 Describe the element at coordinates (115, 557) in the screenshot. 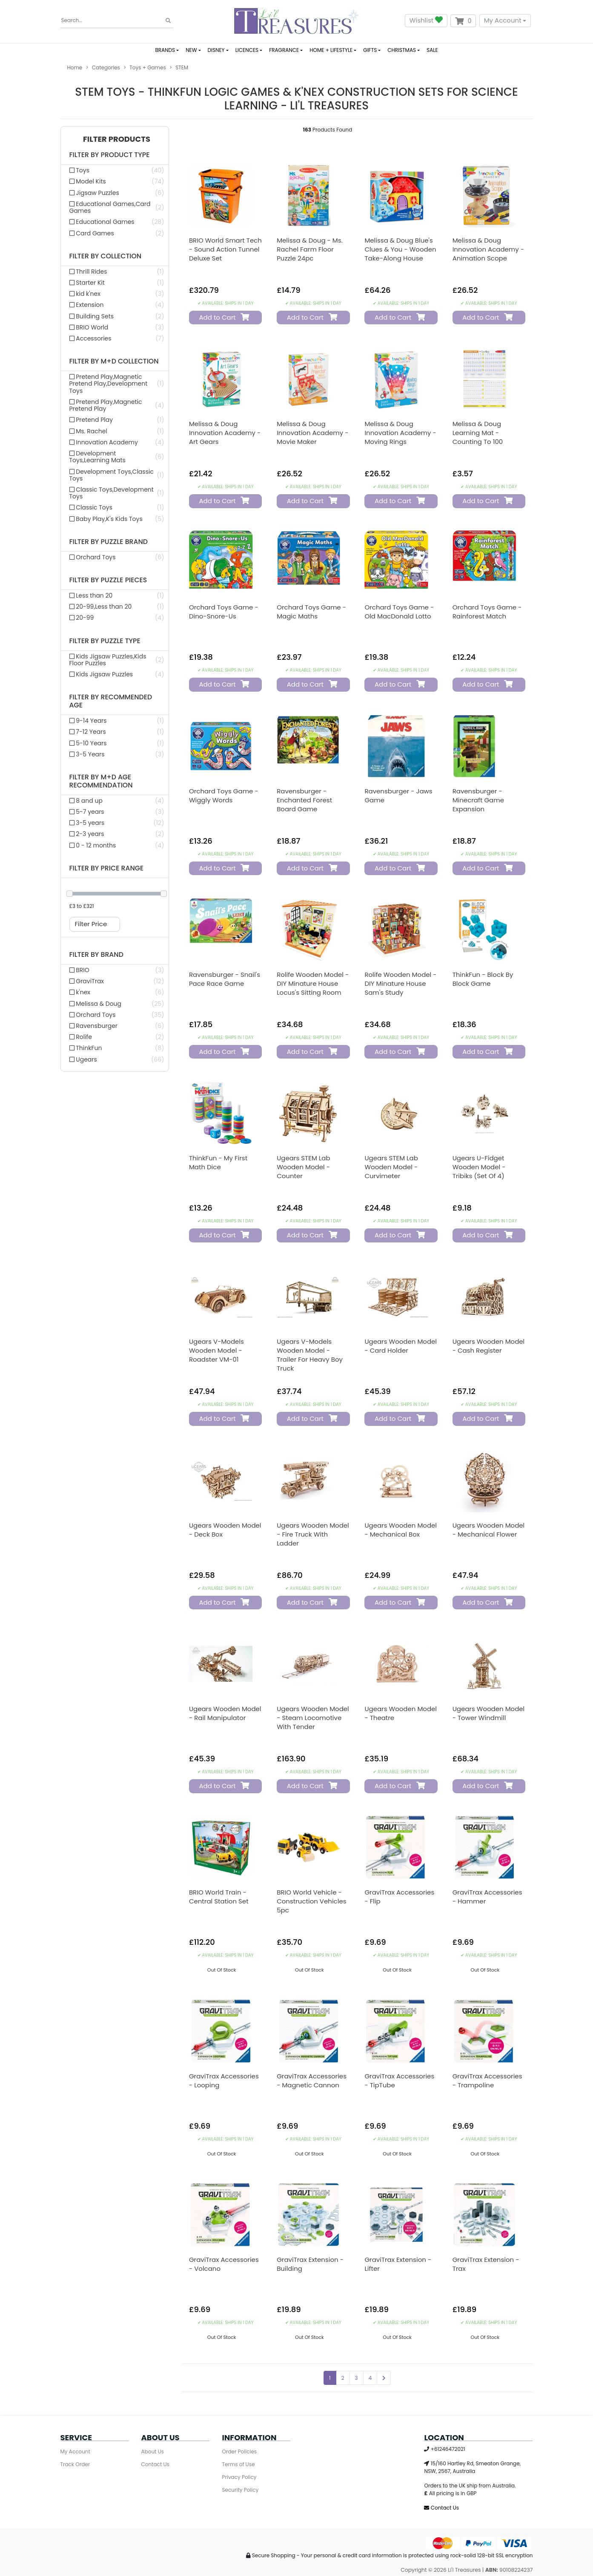

I see `[Filter Puzzle Brand to Orchard Toys]` at that location.